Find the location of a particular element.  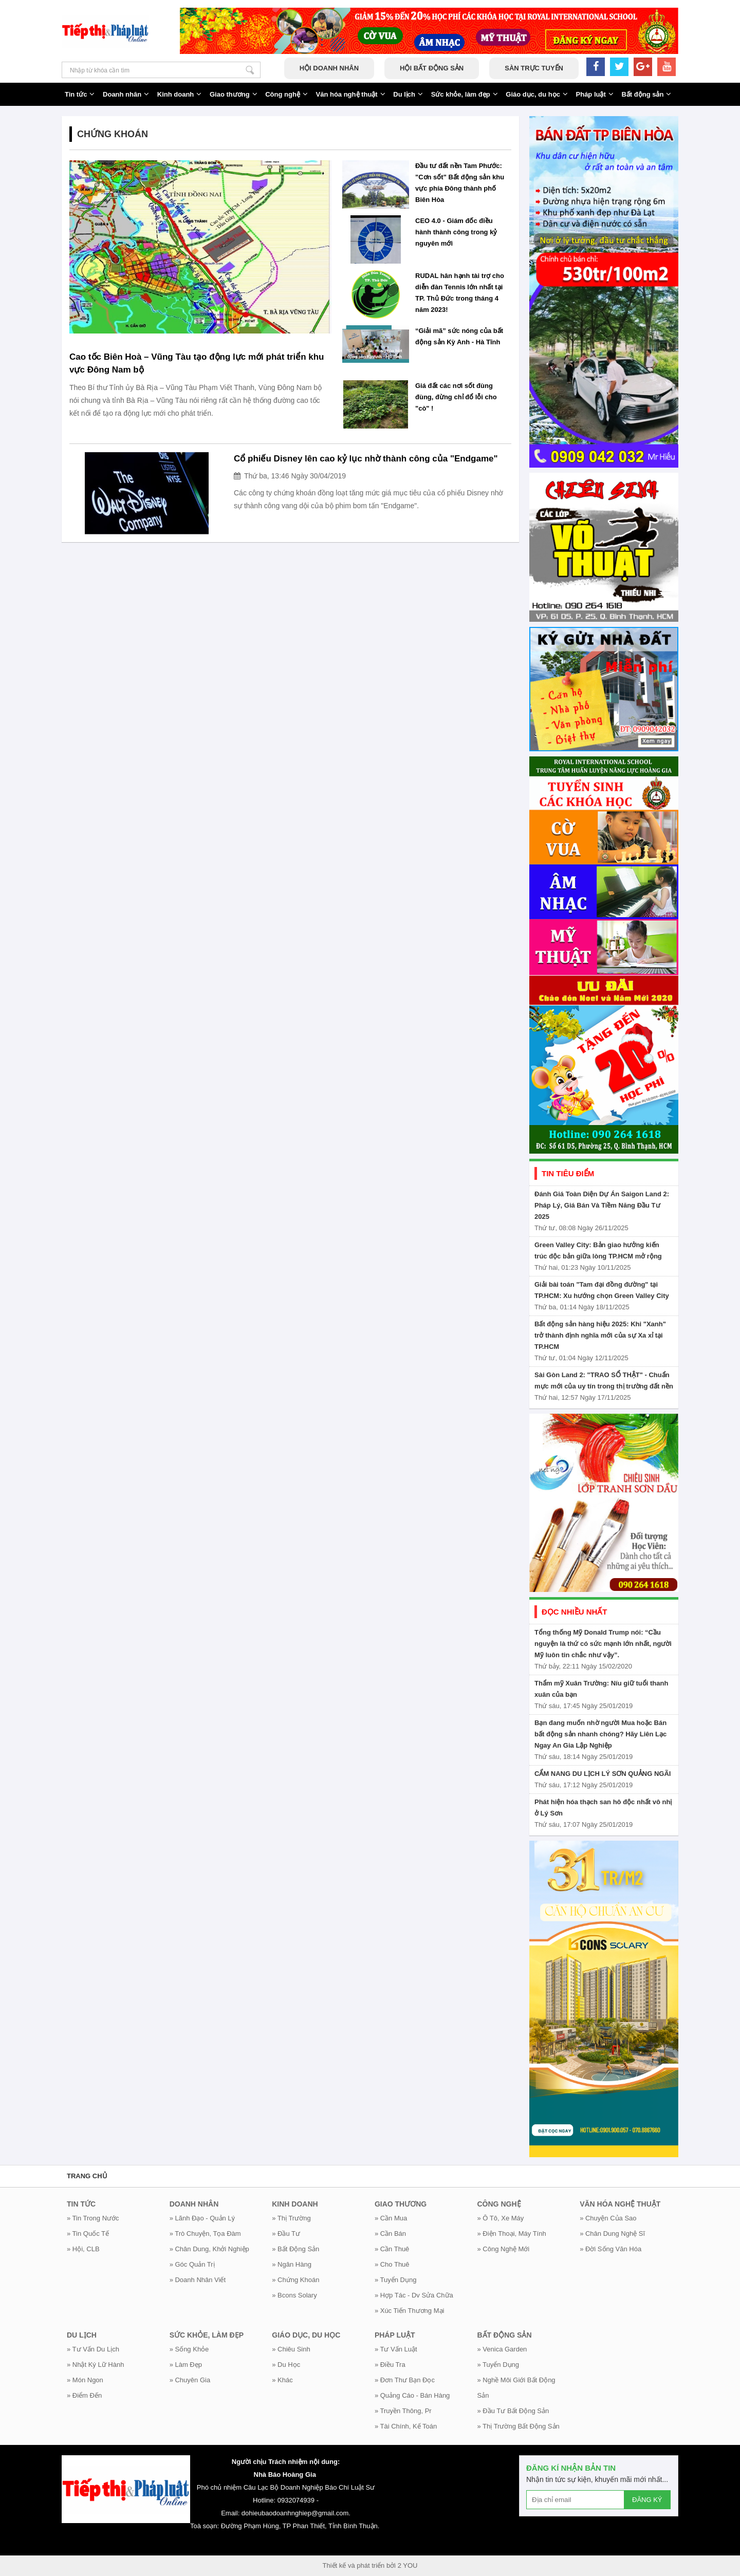

Hội doanh nhân is located at coordinates (329, 68).